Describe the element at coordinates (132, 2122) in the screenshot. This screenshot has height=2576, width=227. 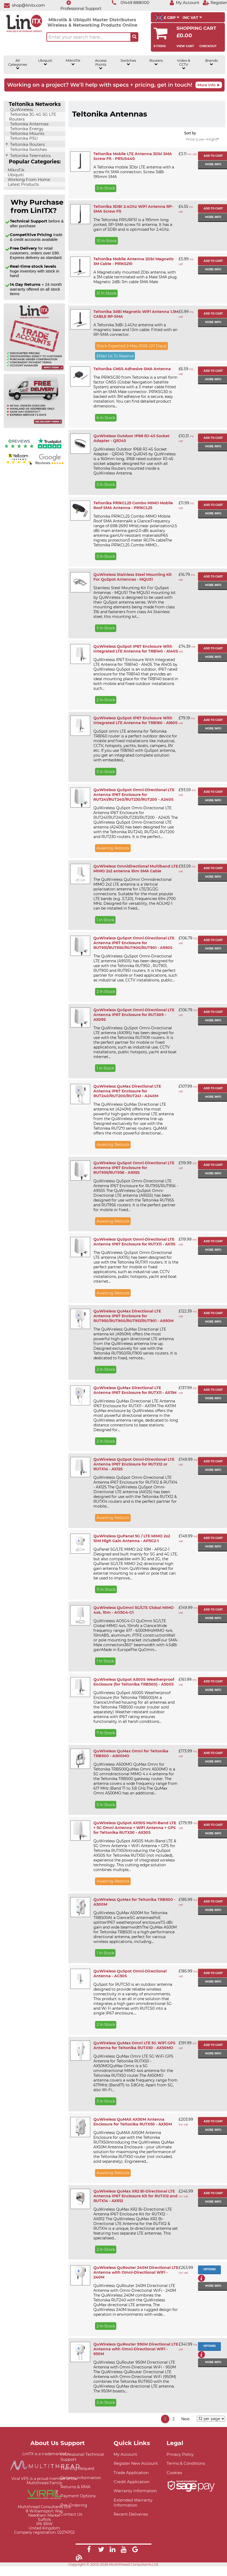
I see `QuWireless QuMAX AX50M Antenna Enclosure for Teltonika RUTX50 - AX50M` at that location.